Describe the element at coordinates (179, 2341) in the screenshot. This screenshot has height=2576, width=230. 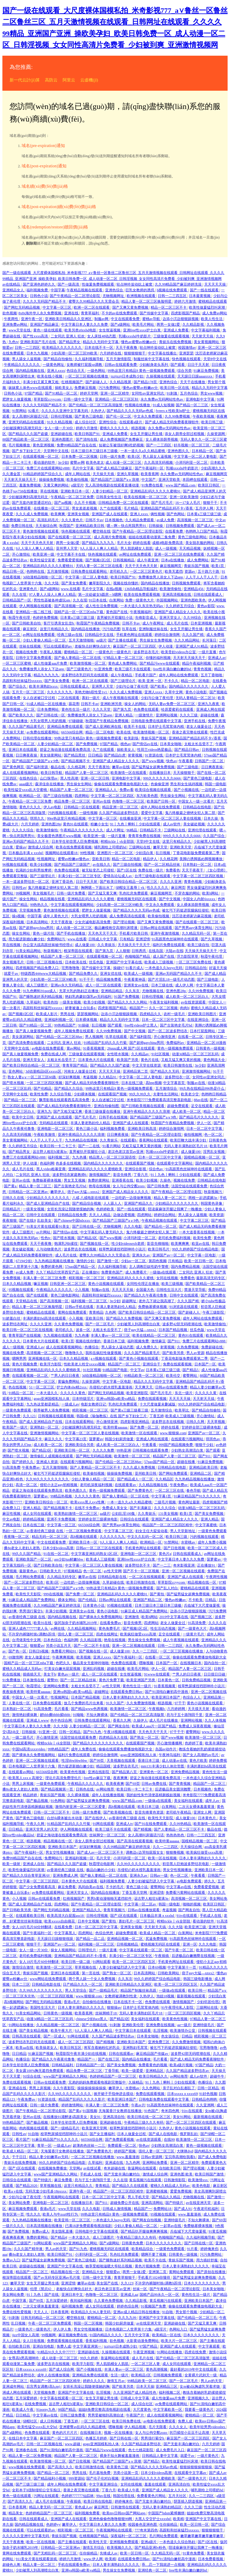
I see `欧美大片一区二区三区` at that location.